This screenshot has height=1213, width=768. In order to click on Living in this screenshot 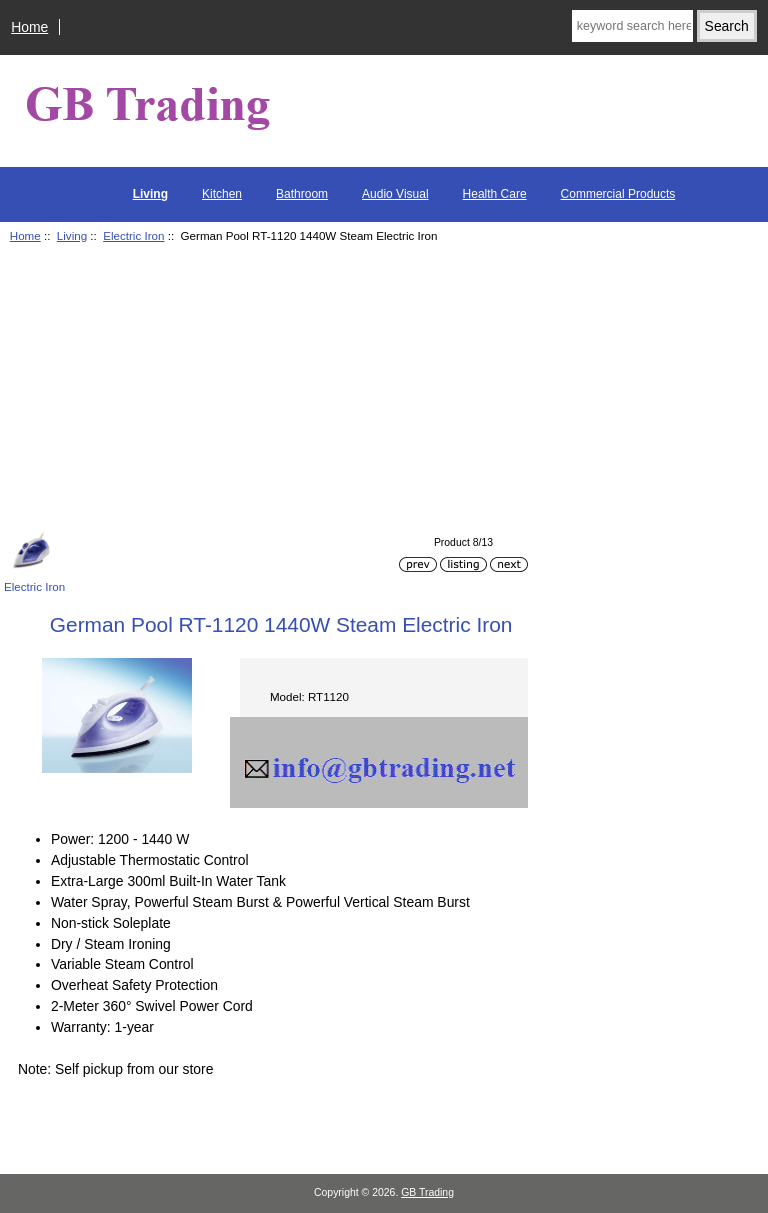, I will do `click(72, 235)`.